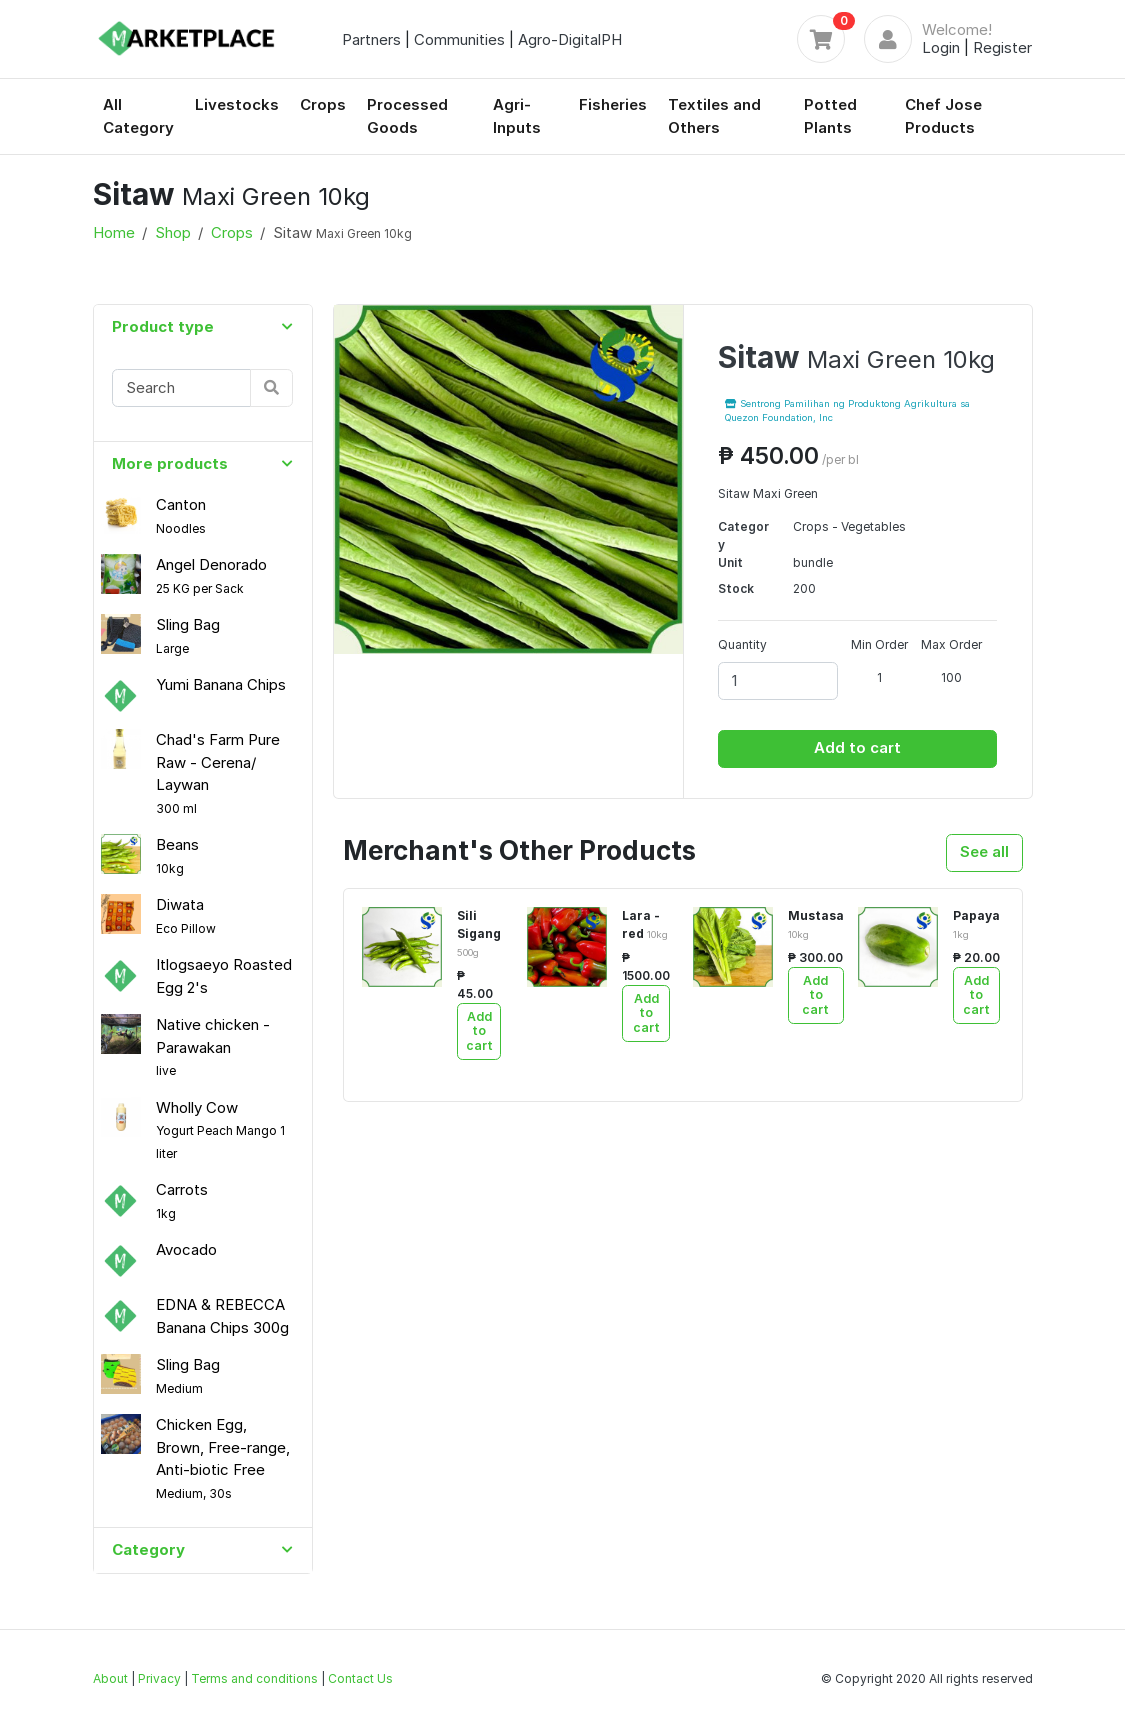  Describe the element at coordinates (173, 232) in the screenshot. I see `Shop` at that location.